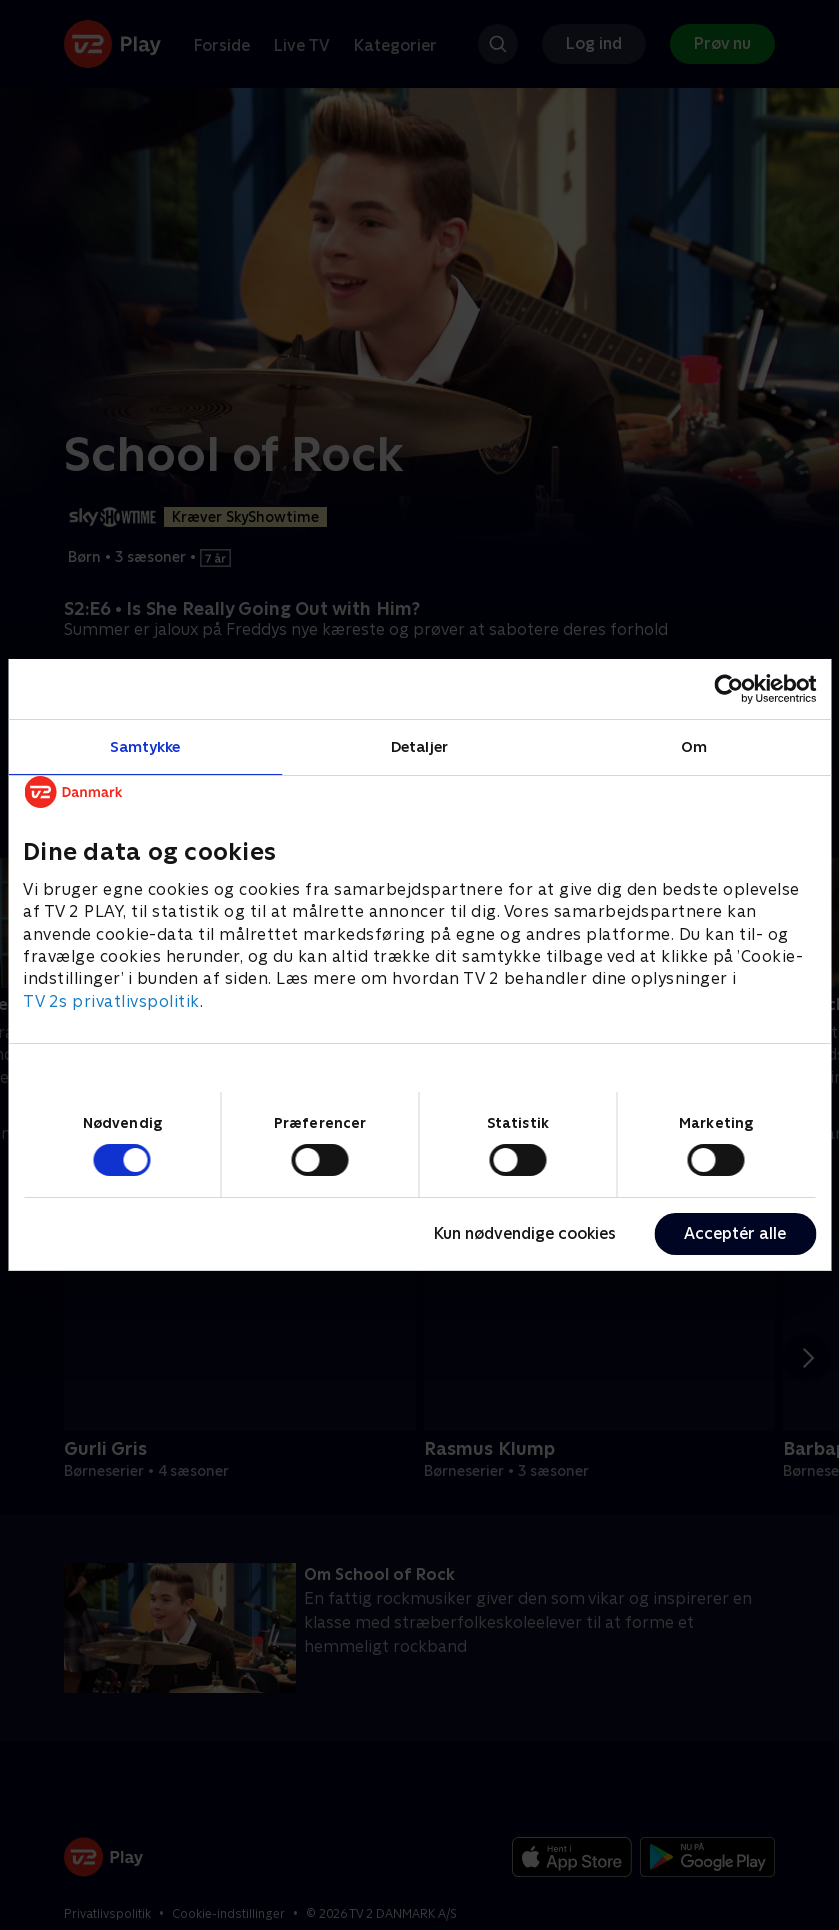 This screenshot has height=1930, width=839. I want to click on Om [tab], so click(694, 746).